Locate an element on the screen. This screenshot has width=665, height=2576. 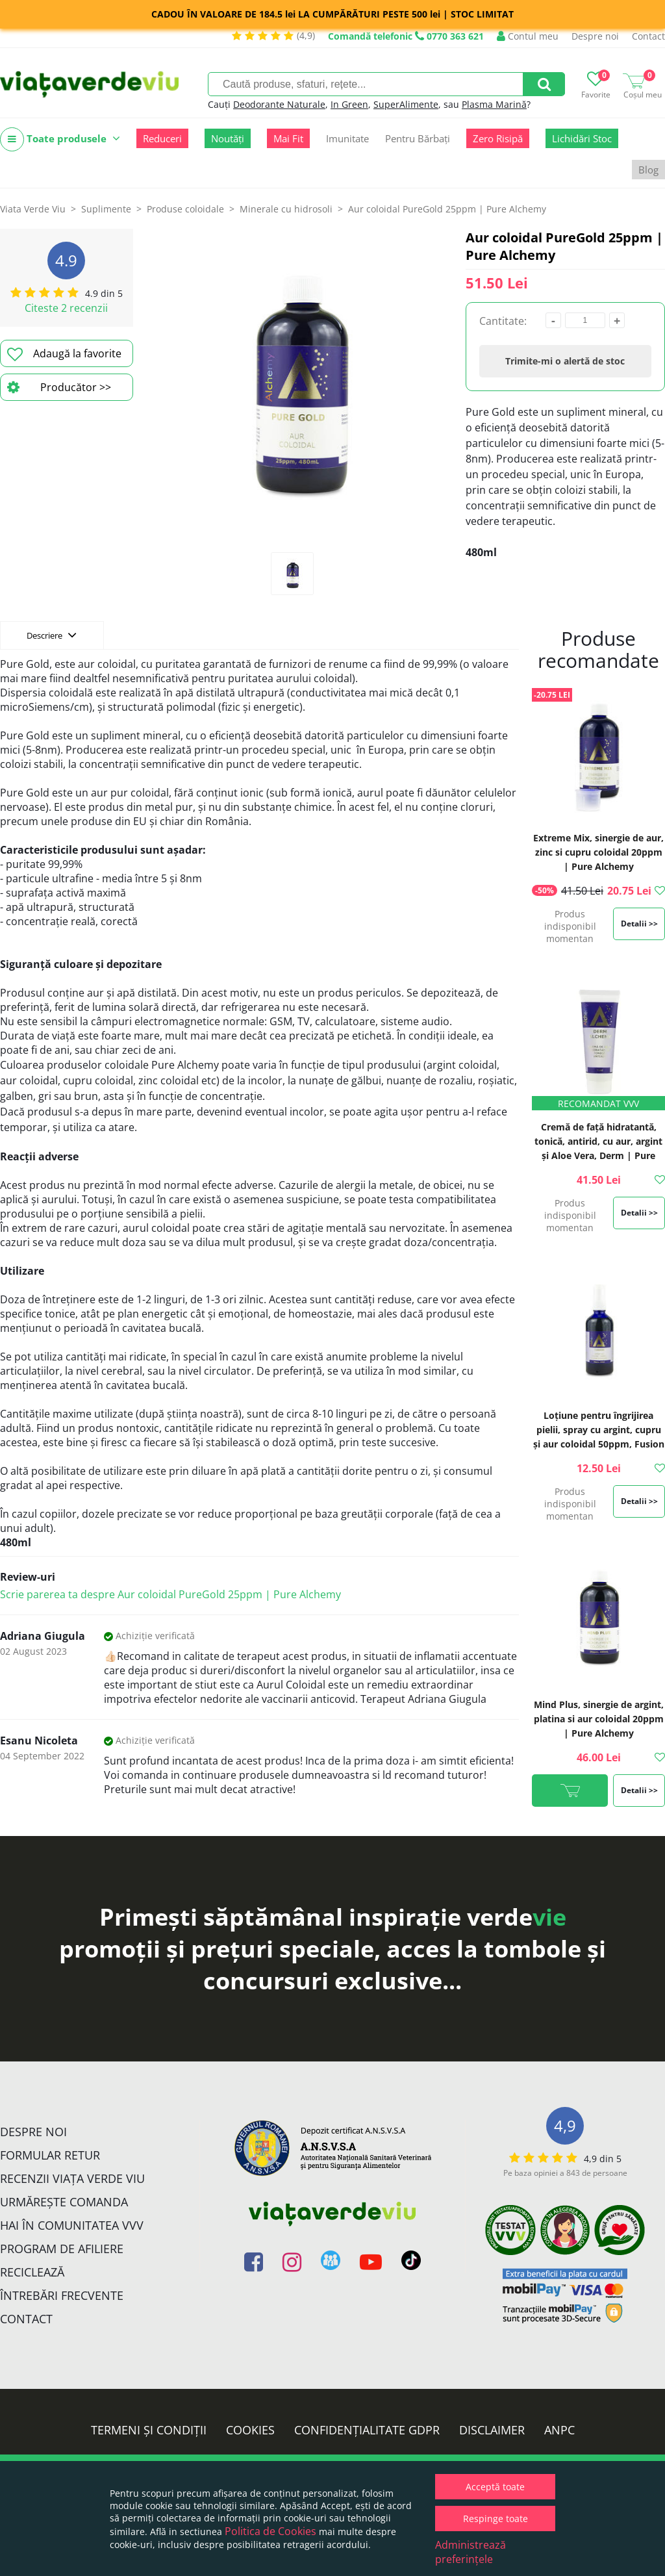
Scrie parerea ta despre Aur coloidal PureGold 25ppm | Pure Alchemy is located at coordinates (170, 1594).